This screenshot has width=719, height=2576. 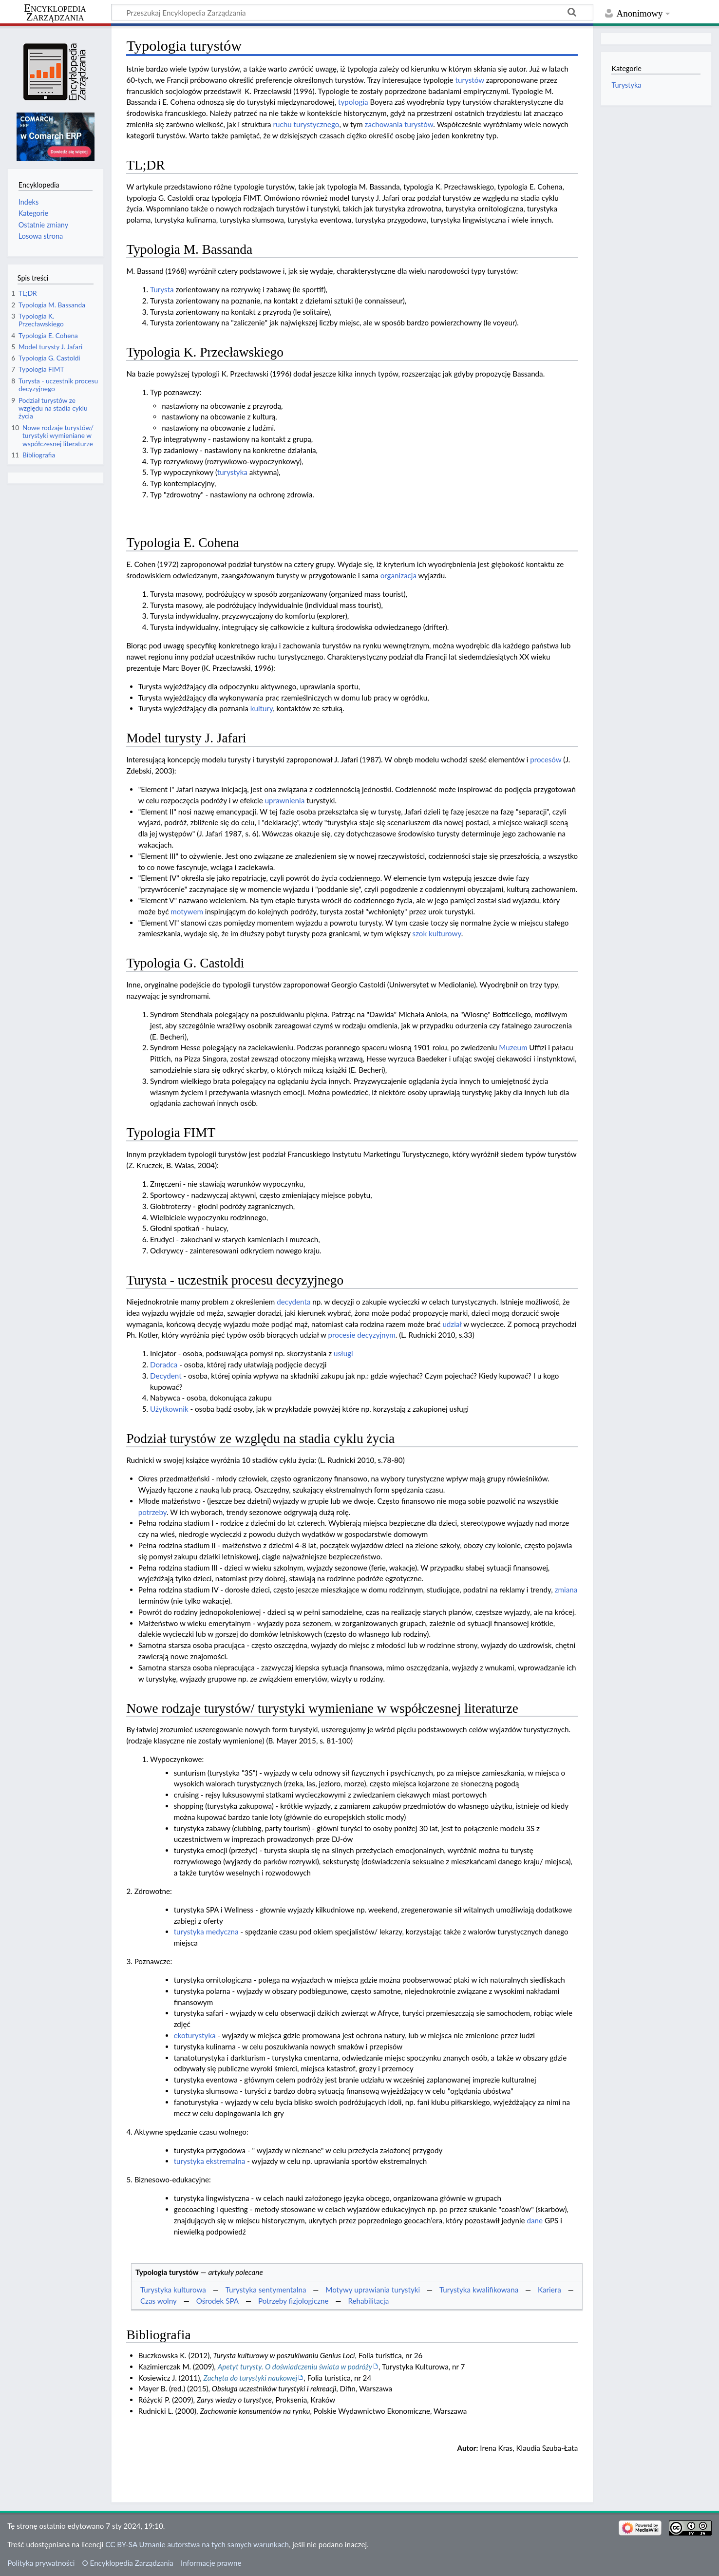 What do you see at coordinates (211, 2562) in the screenshot?
I see `Informacje prawne` at bounding box center [211, 2562].